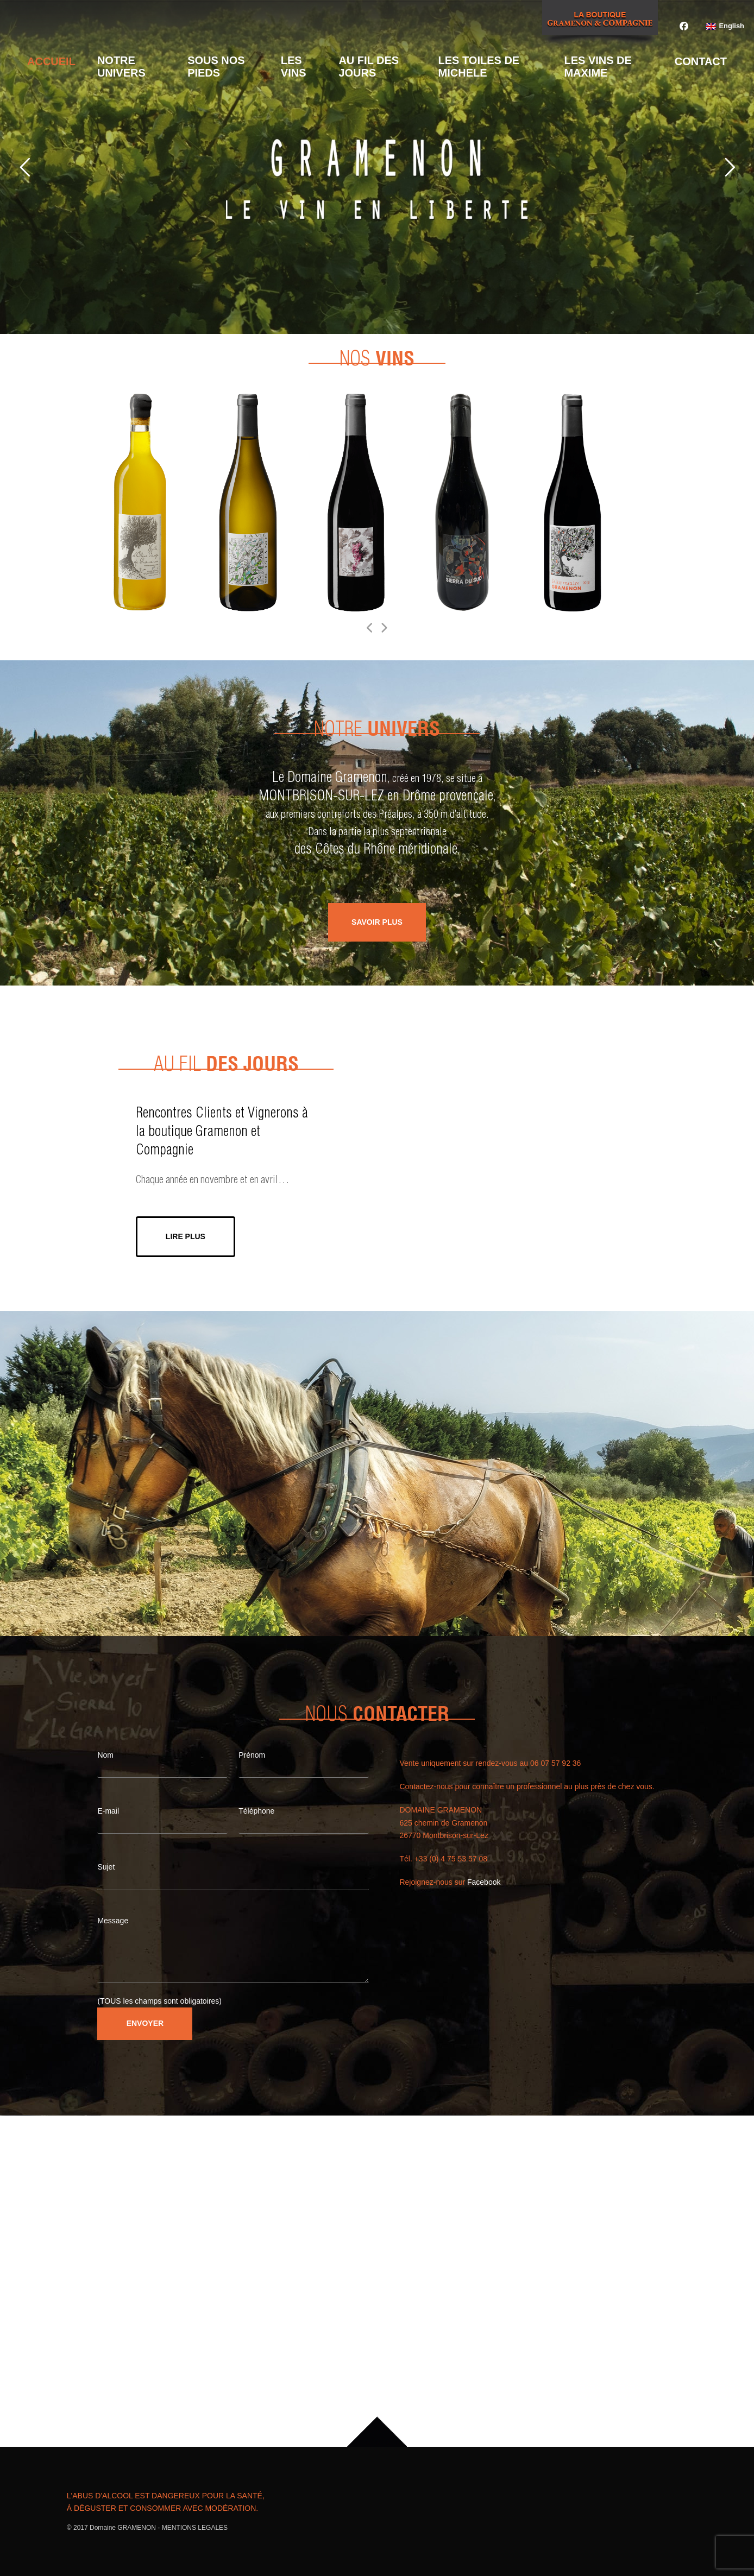 The width and height of the screenshot is (754, 2576). What do you see at coordinates (384, 627) in the screenshot?
I see `[Suivant]` at bounding box center [384, 627].